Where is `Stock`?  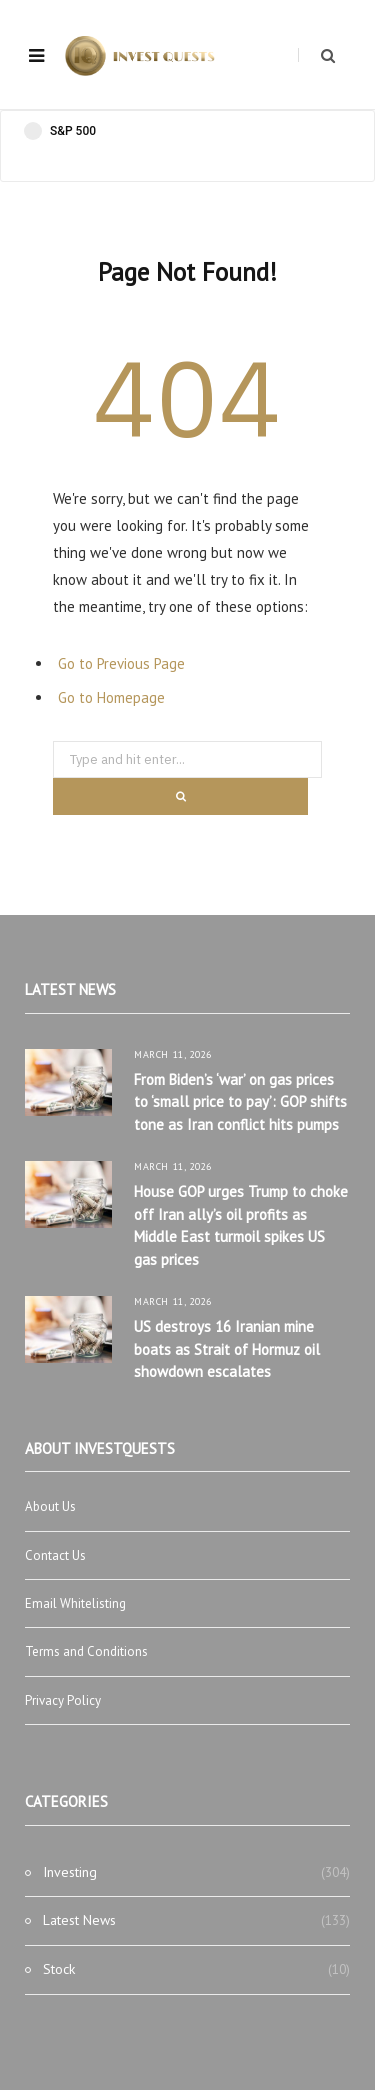
Stock is located at coordinates (59, 1969).